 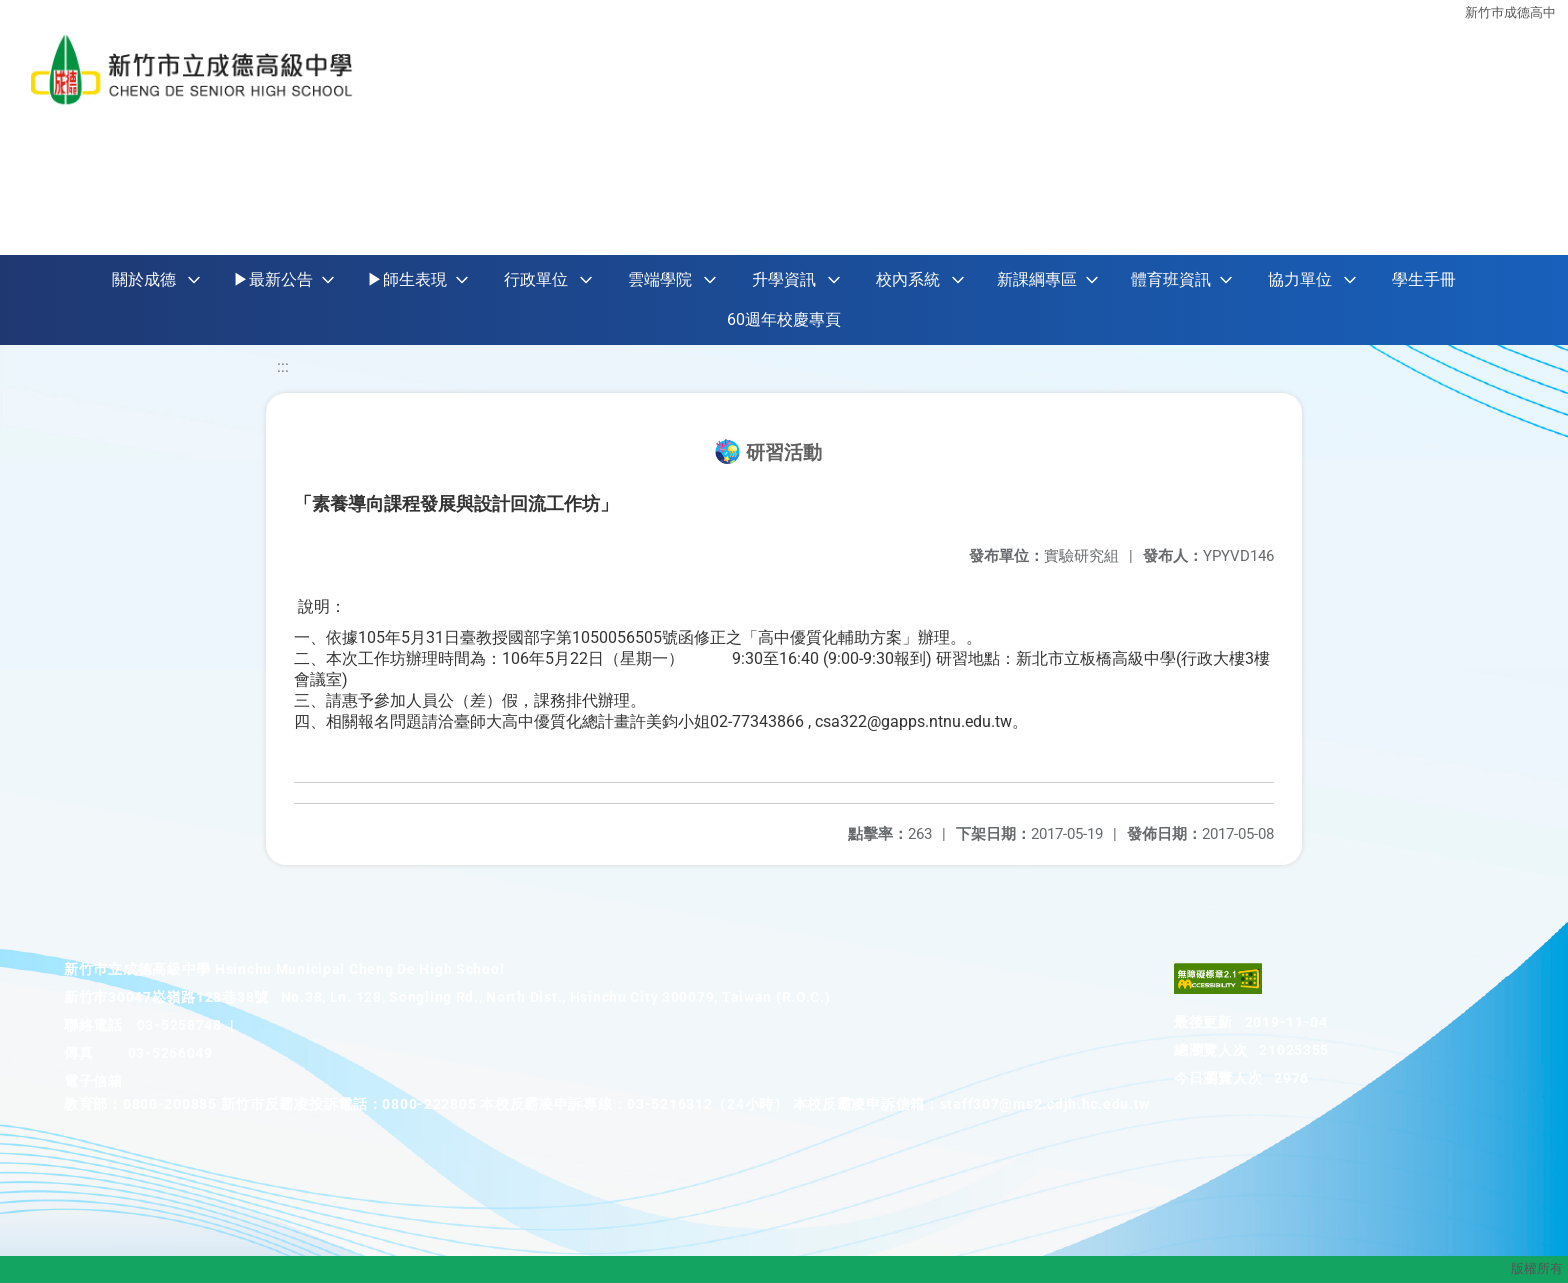 What do you see at coordinates (536, 279) in the screenshot?
I see `行政單位` at bounding box center [536, 279].